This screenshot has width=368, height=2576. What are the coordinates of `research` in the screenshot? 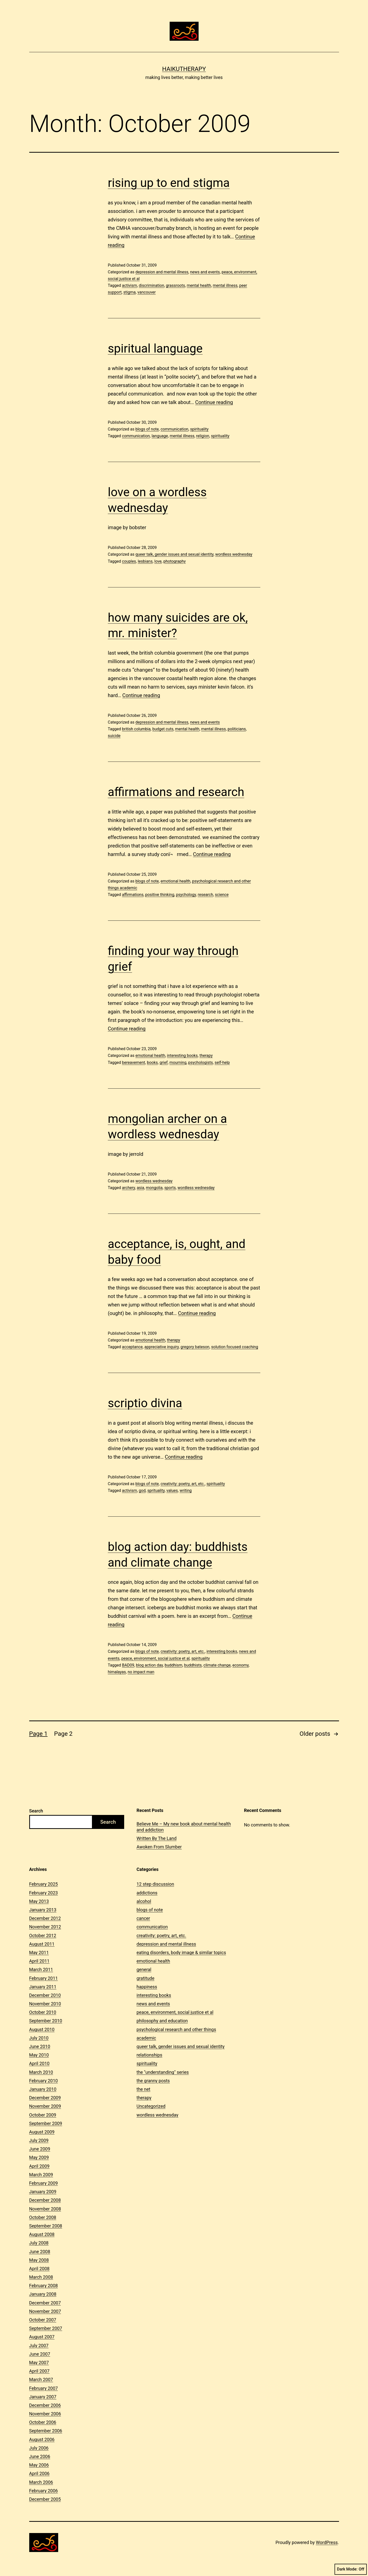 It's located at (205, 894).